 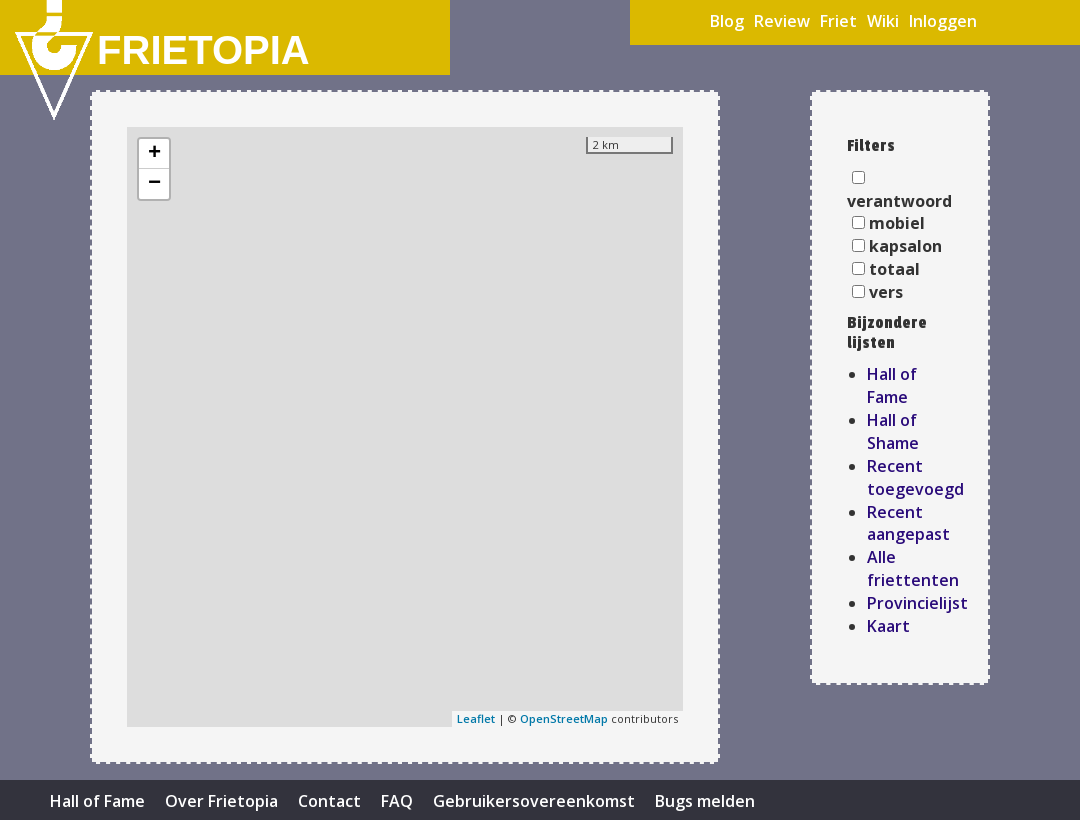 What do you see at coordinates (897, 223) in the screenshot?
I see `mobiel` at bounding box center [897, 223].